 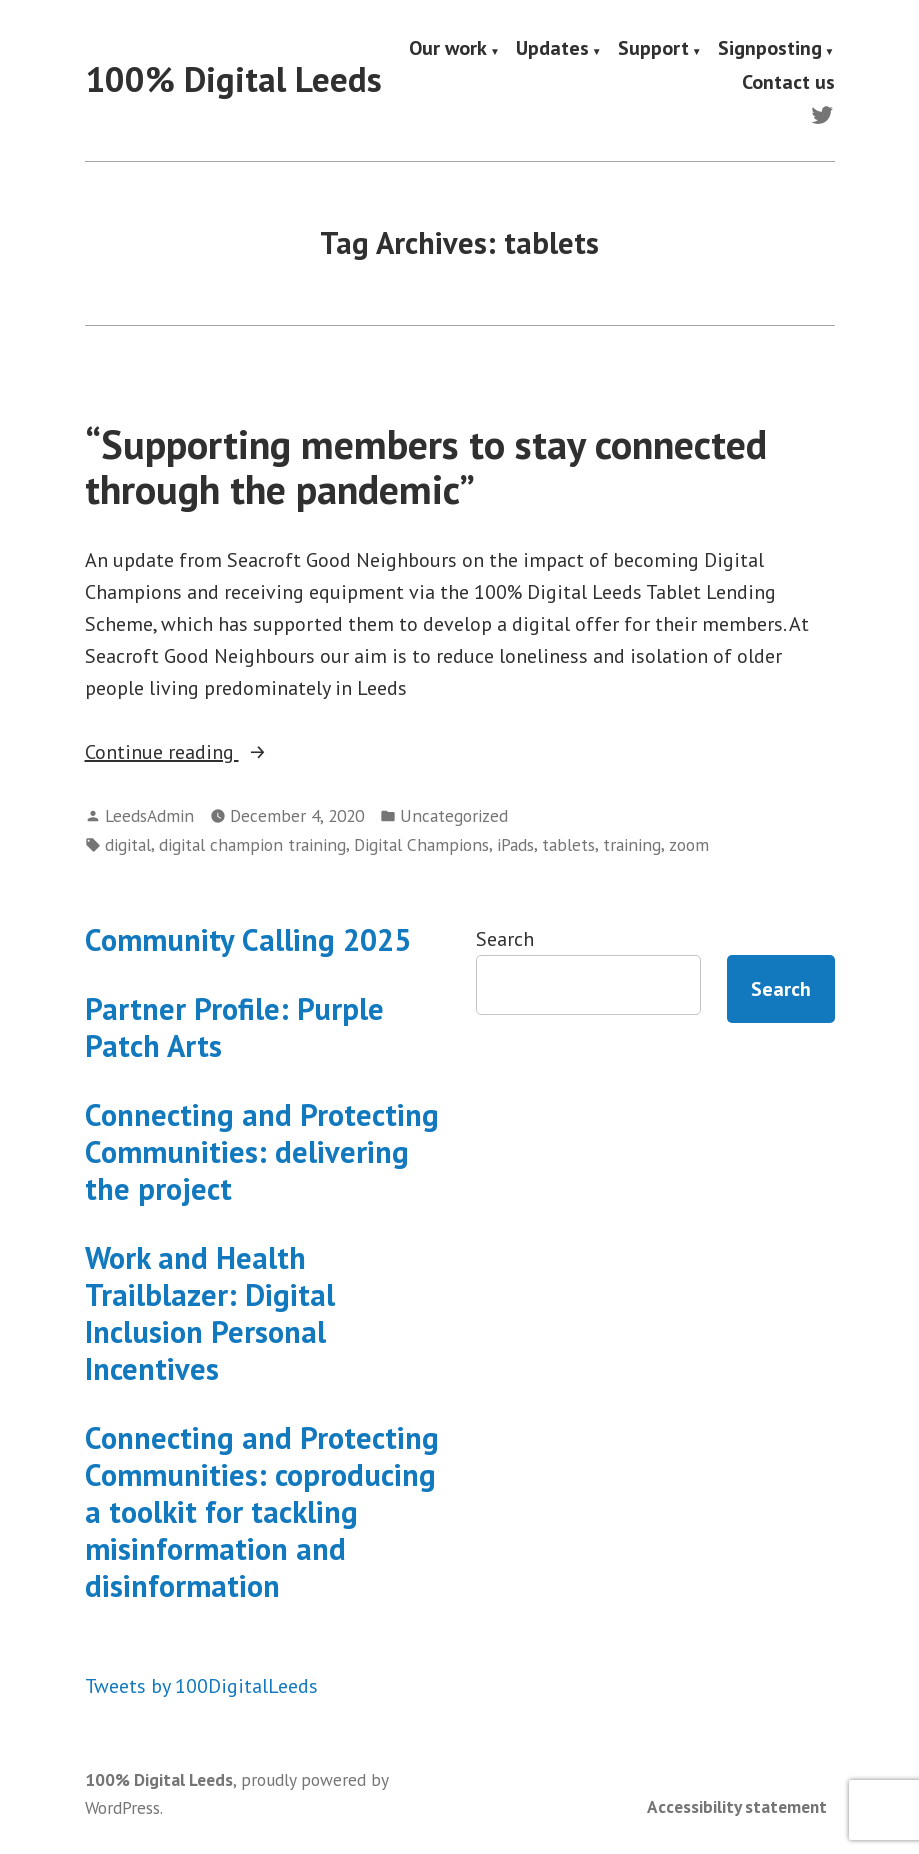 What do you see at coordinates (454, 815) in the screenshot?
I see `Uncategorized` at bounding box center [454, 815].